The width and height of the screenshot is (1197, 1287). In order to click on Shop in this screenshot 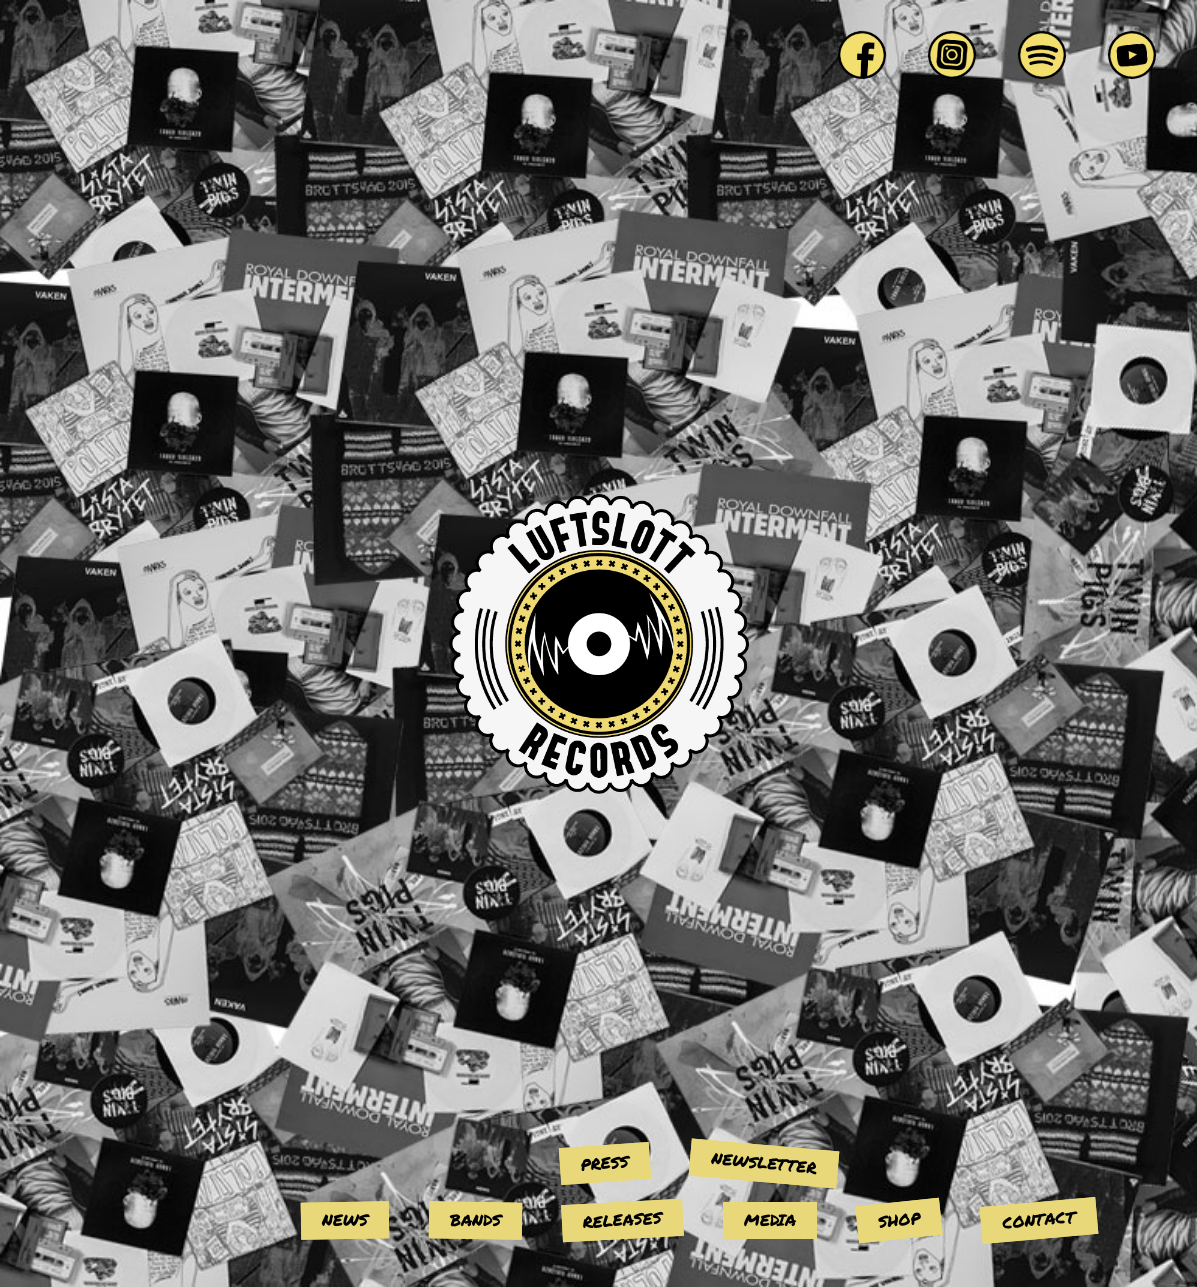, I will do `click(898, 1219)`.